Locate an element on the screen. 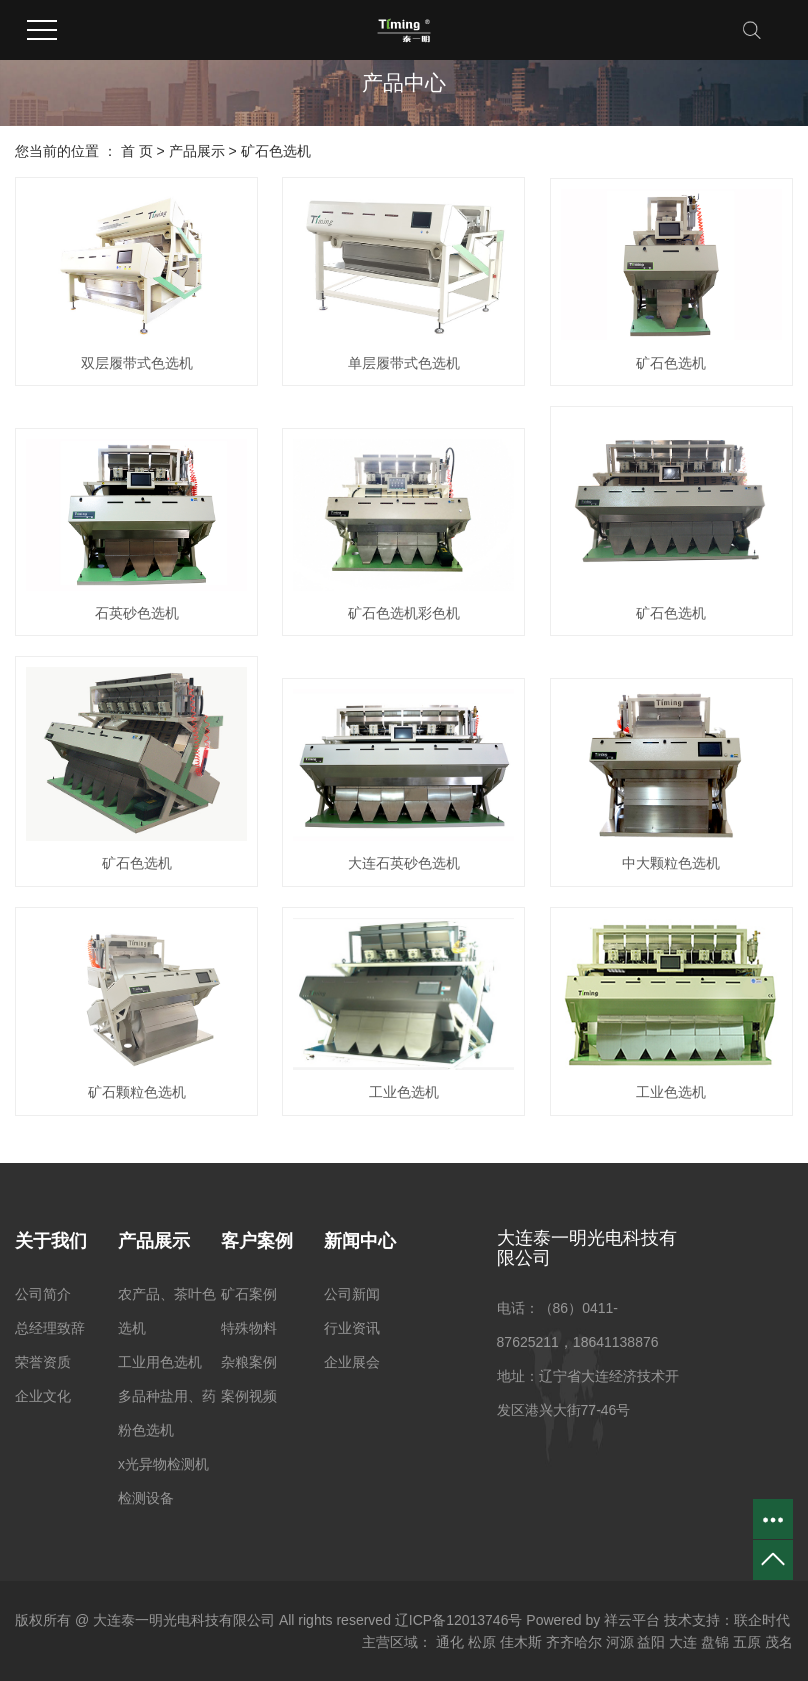  祥云平台 is located at coordinates (632, 1620).